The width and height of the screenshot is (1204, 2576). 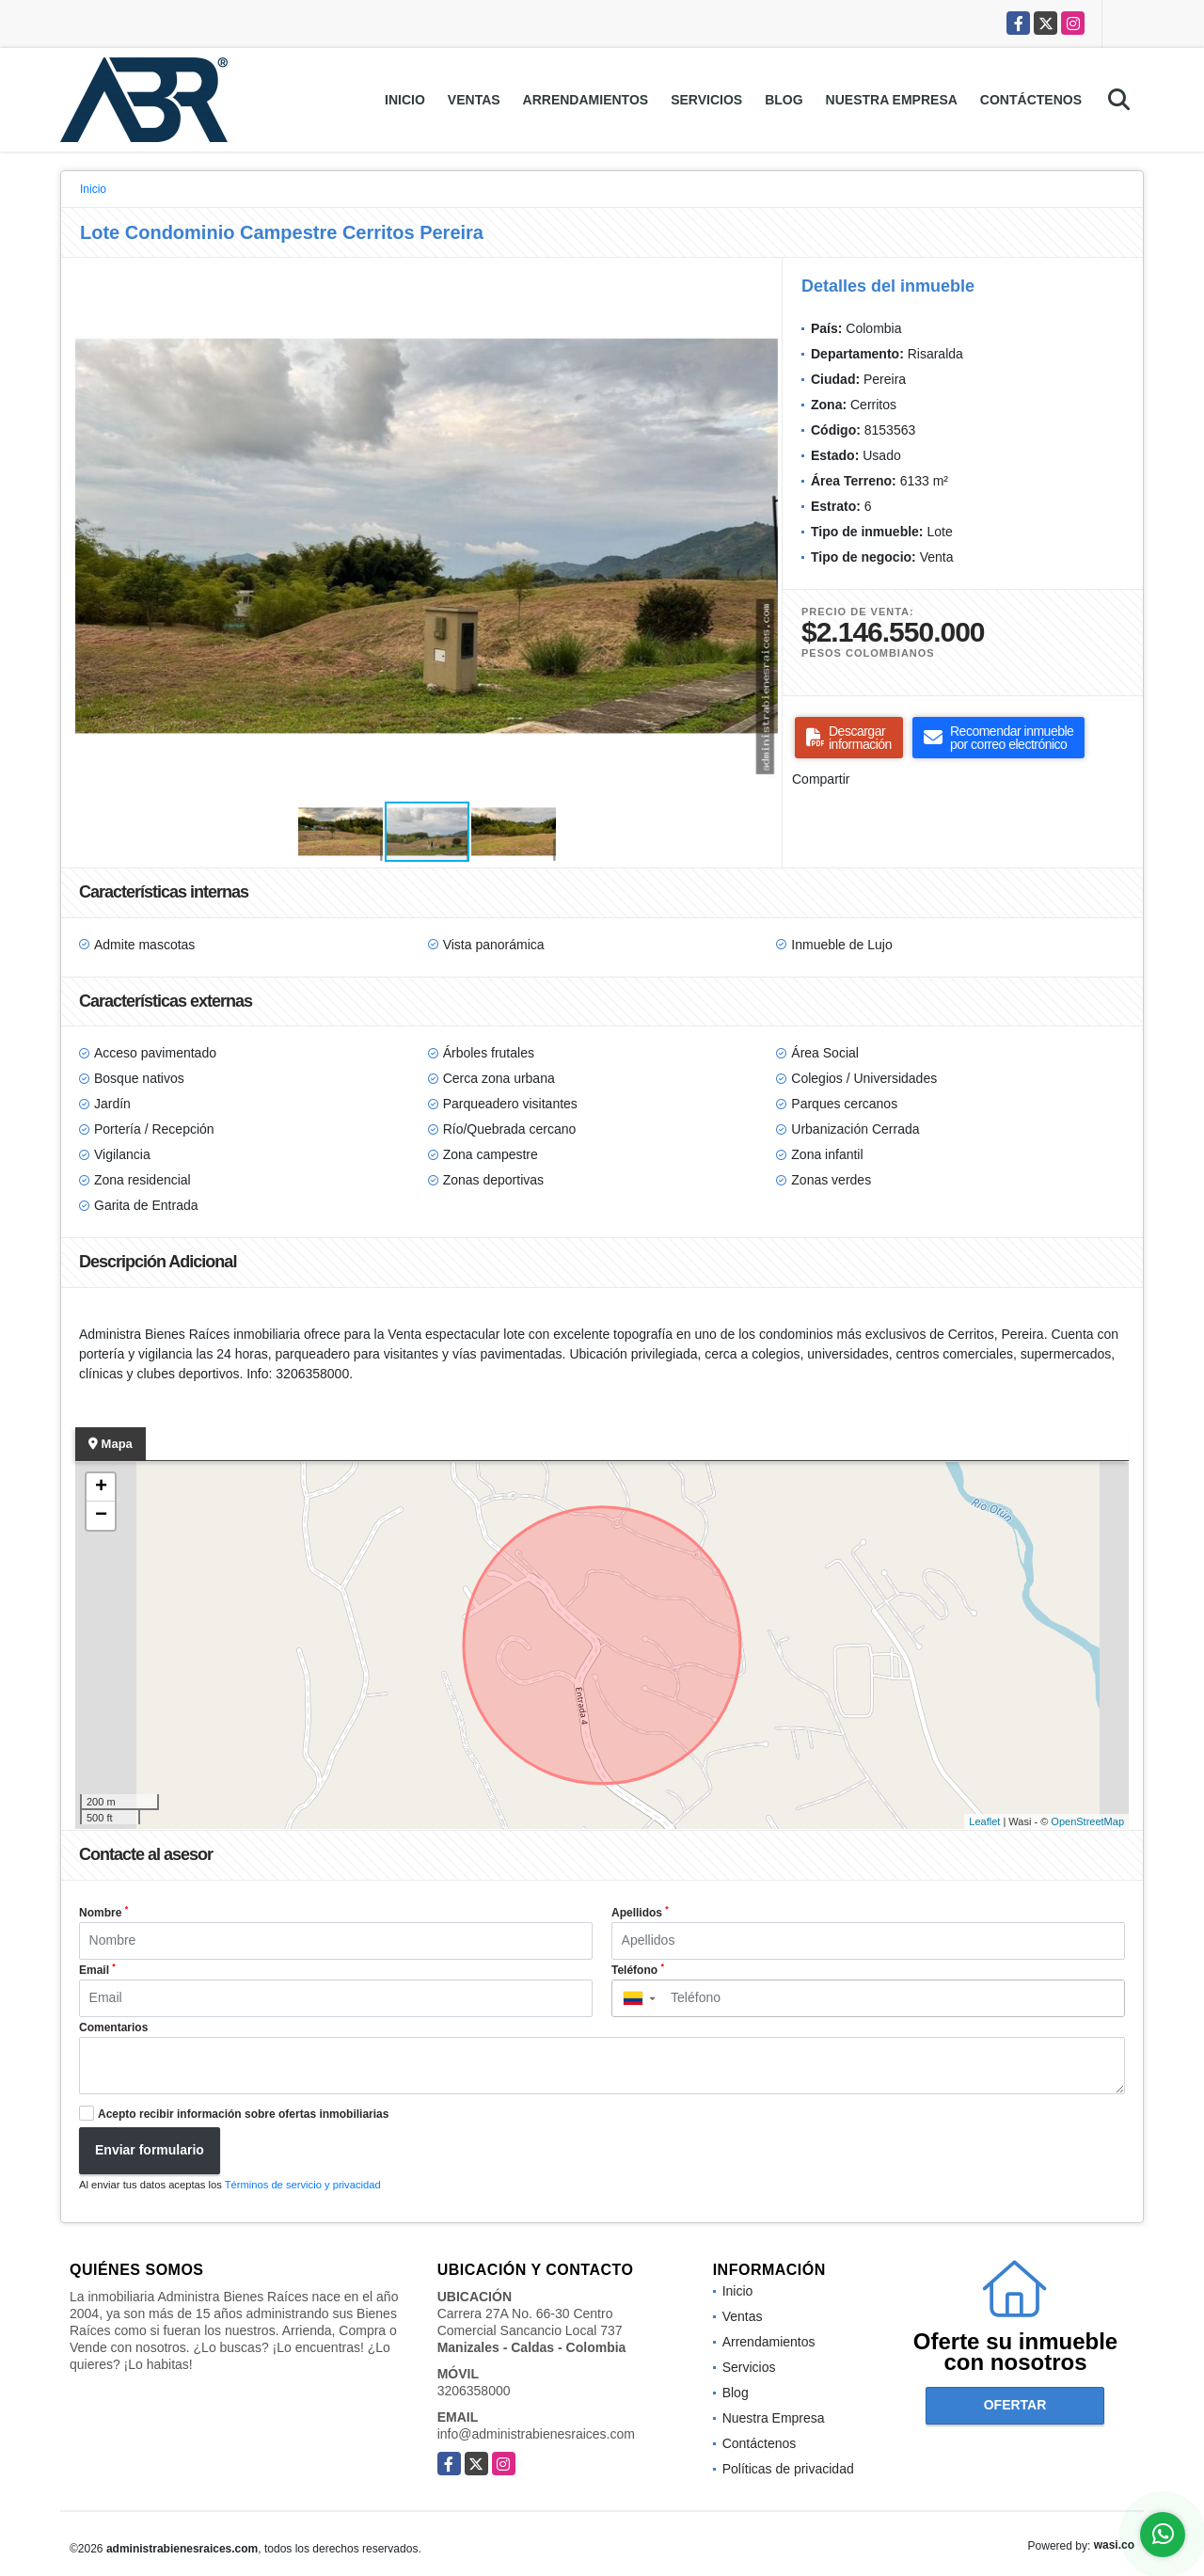 What do you see at coordinates (640, 1911) in the screenshot?
I see `Apellidos` at bounding box center [640, 1911].